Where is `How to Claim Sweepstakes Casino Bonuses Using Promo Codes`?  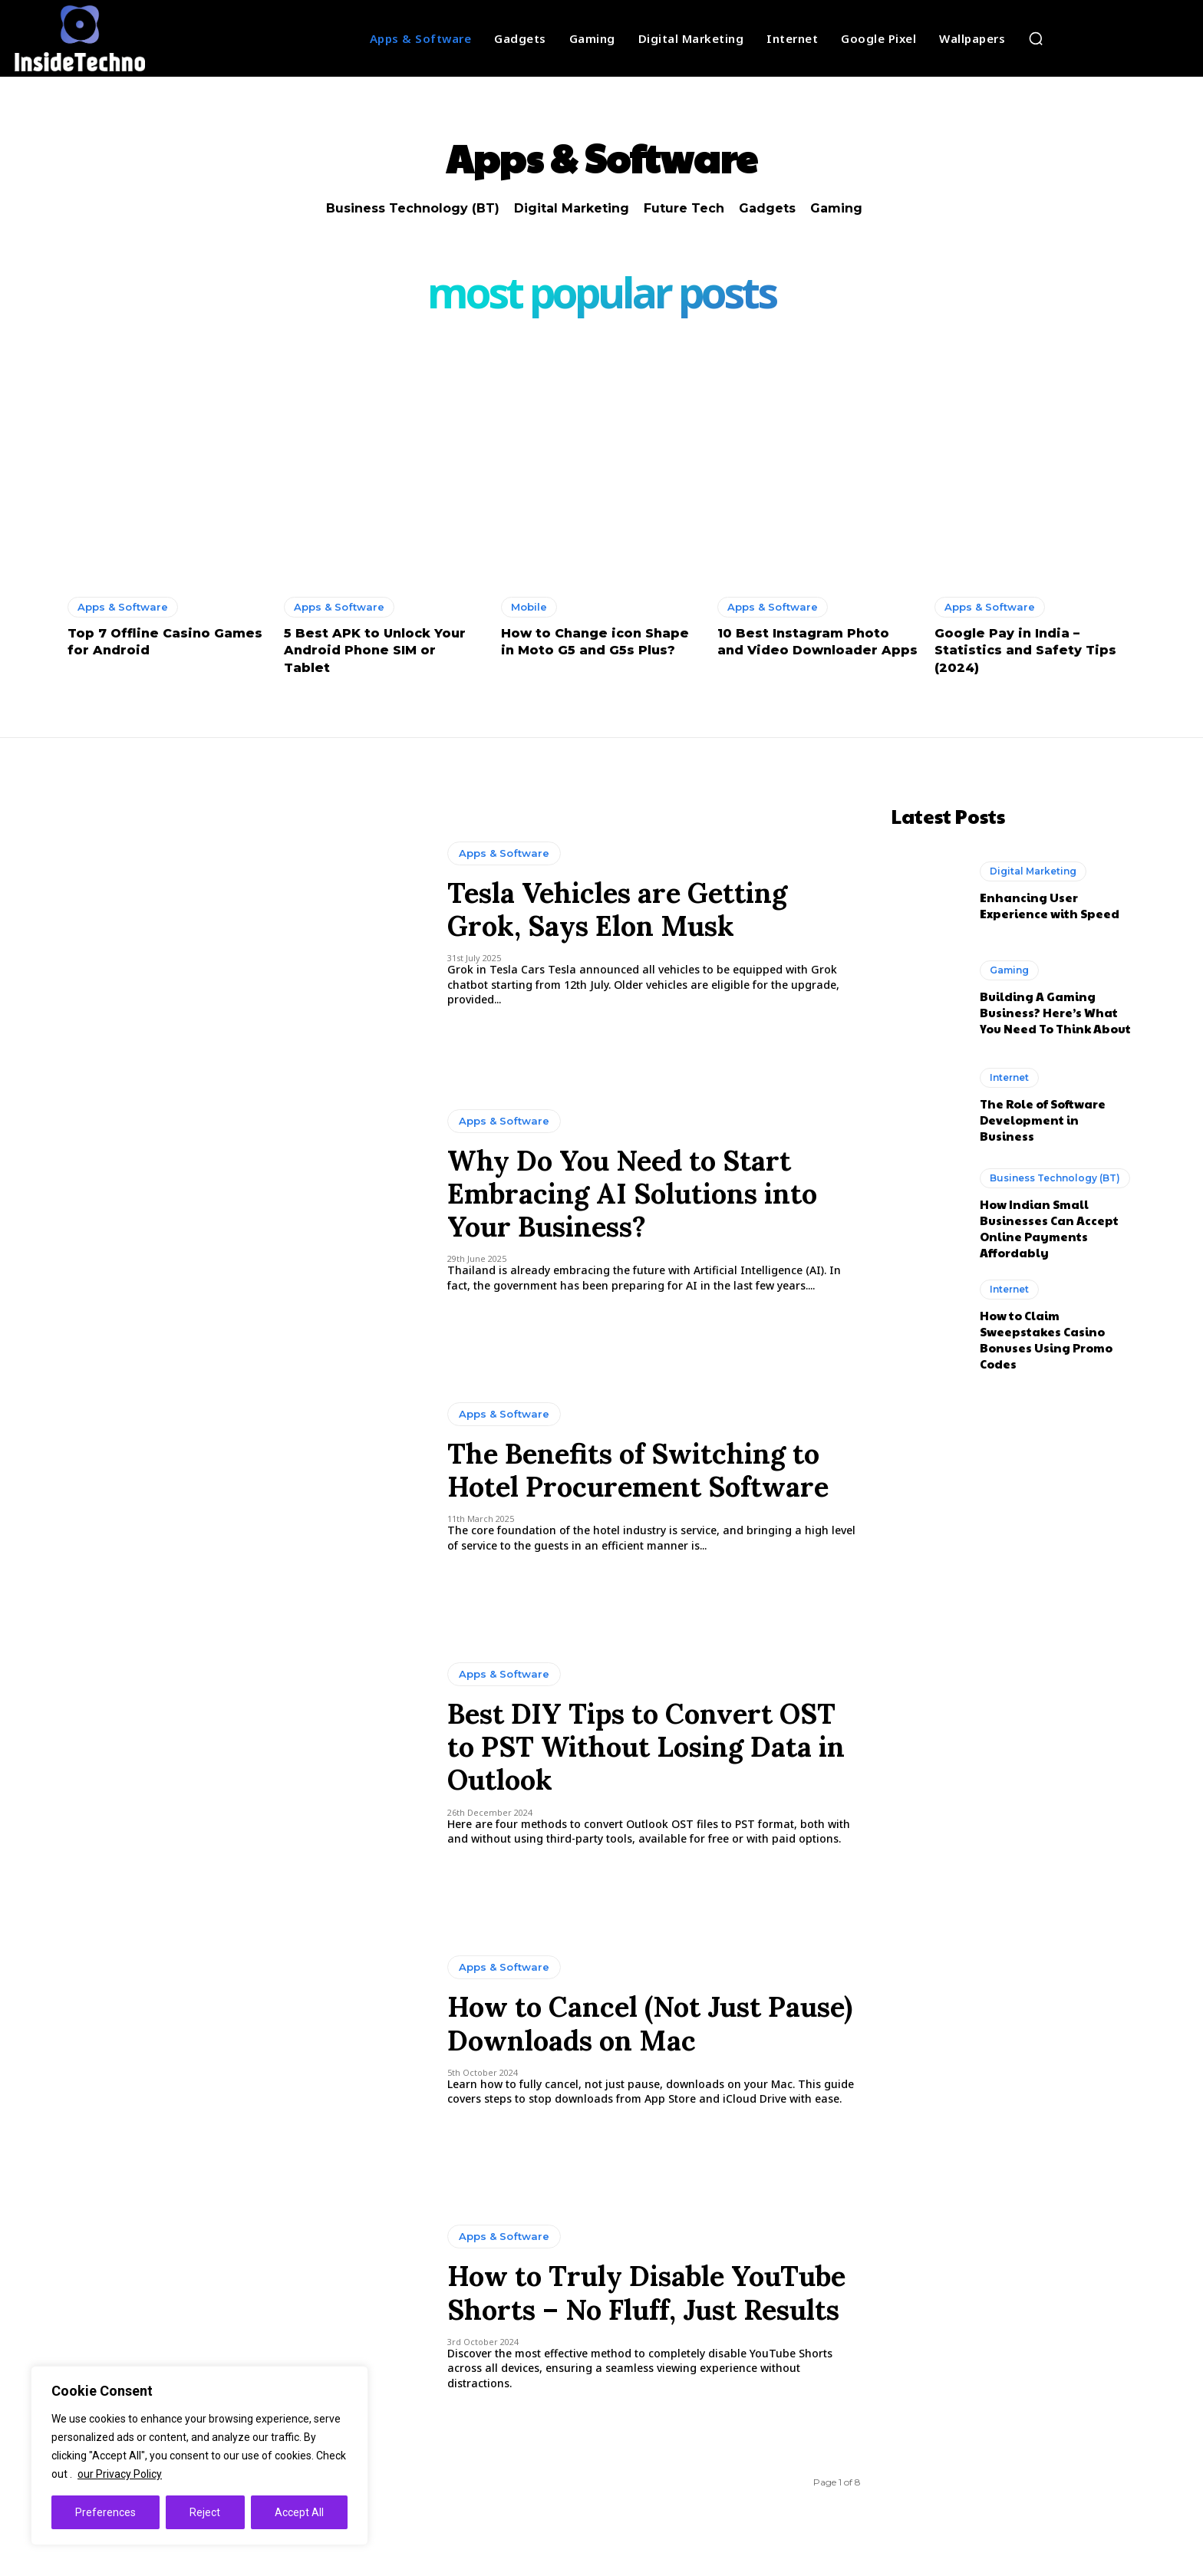
How to Claim Sweepstakes Casino Bonuses Using Promo Codes is located at coordinates (1046, 1338).